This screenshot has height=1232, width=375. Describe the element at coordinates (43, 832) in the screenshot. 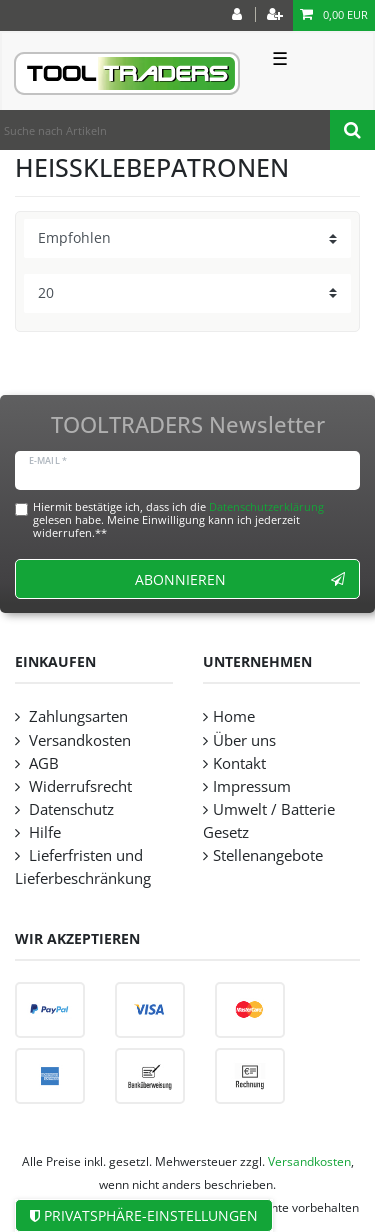

I see `Hilfe` at that location.